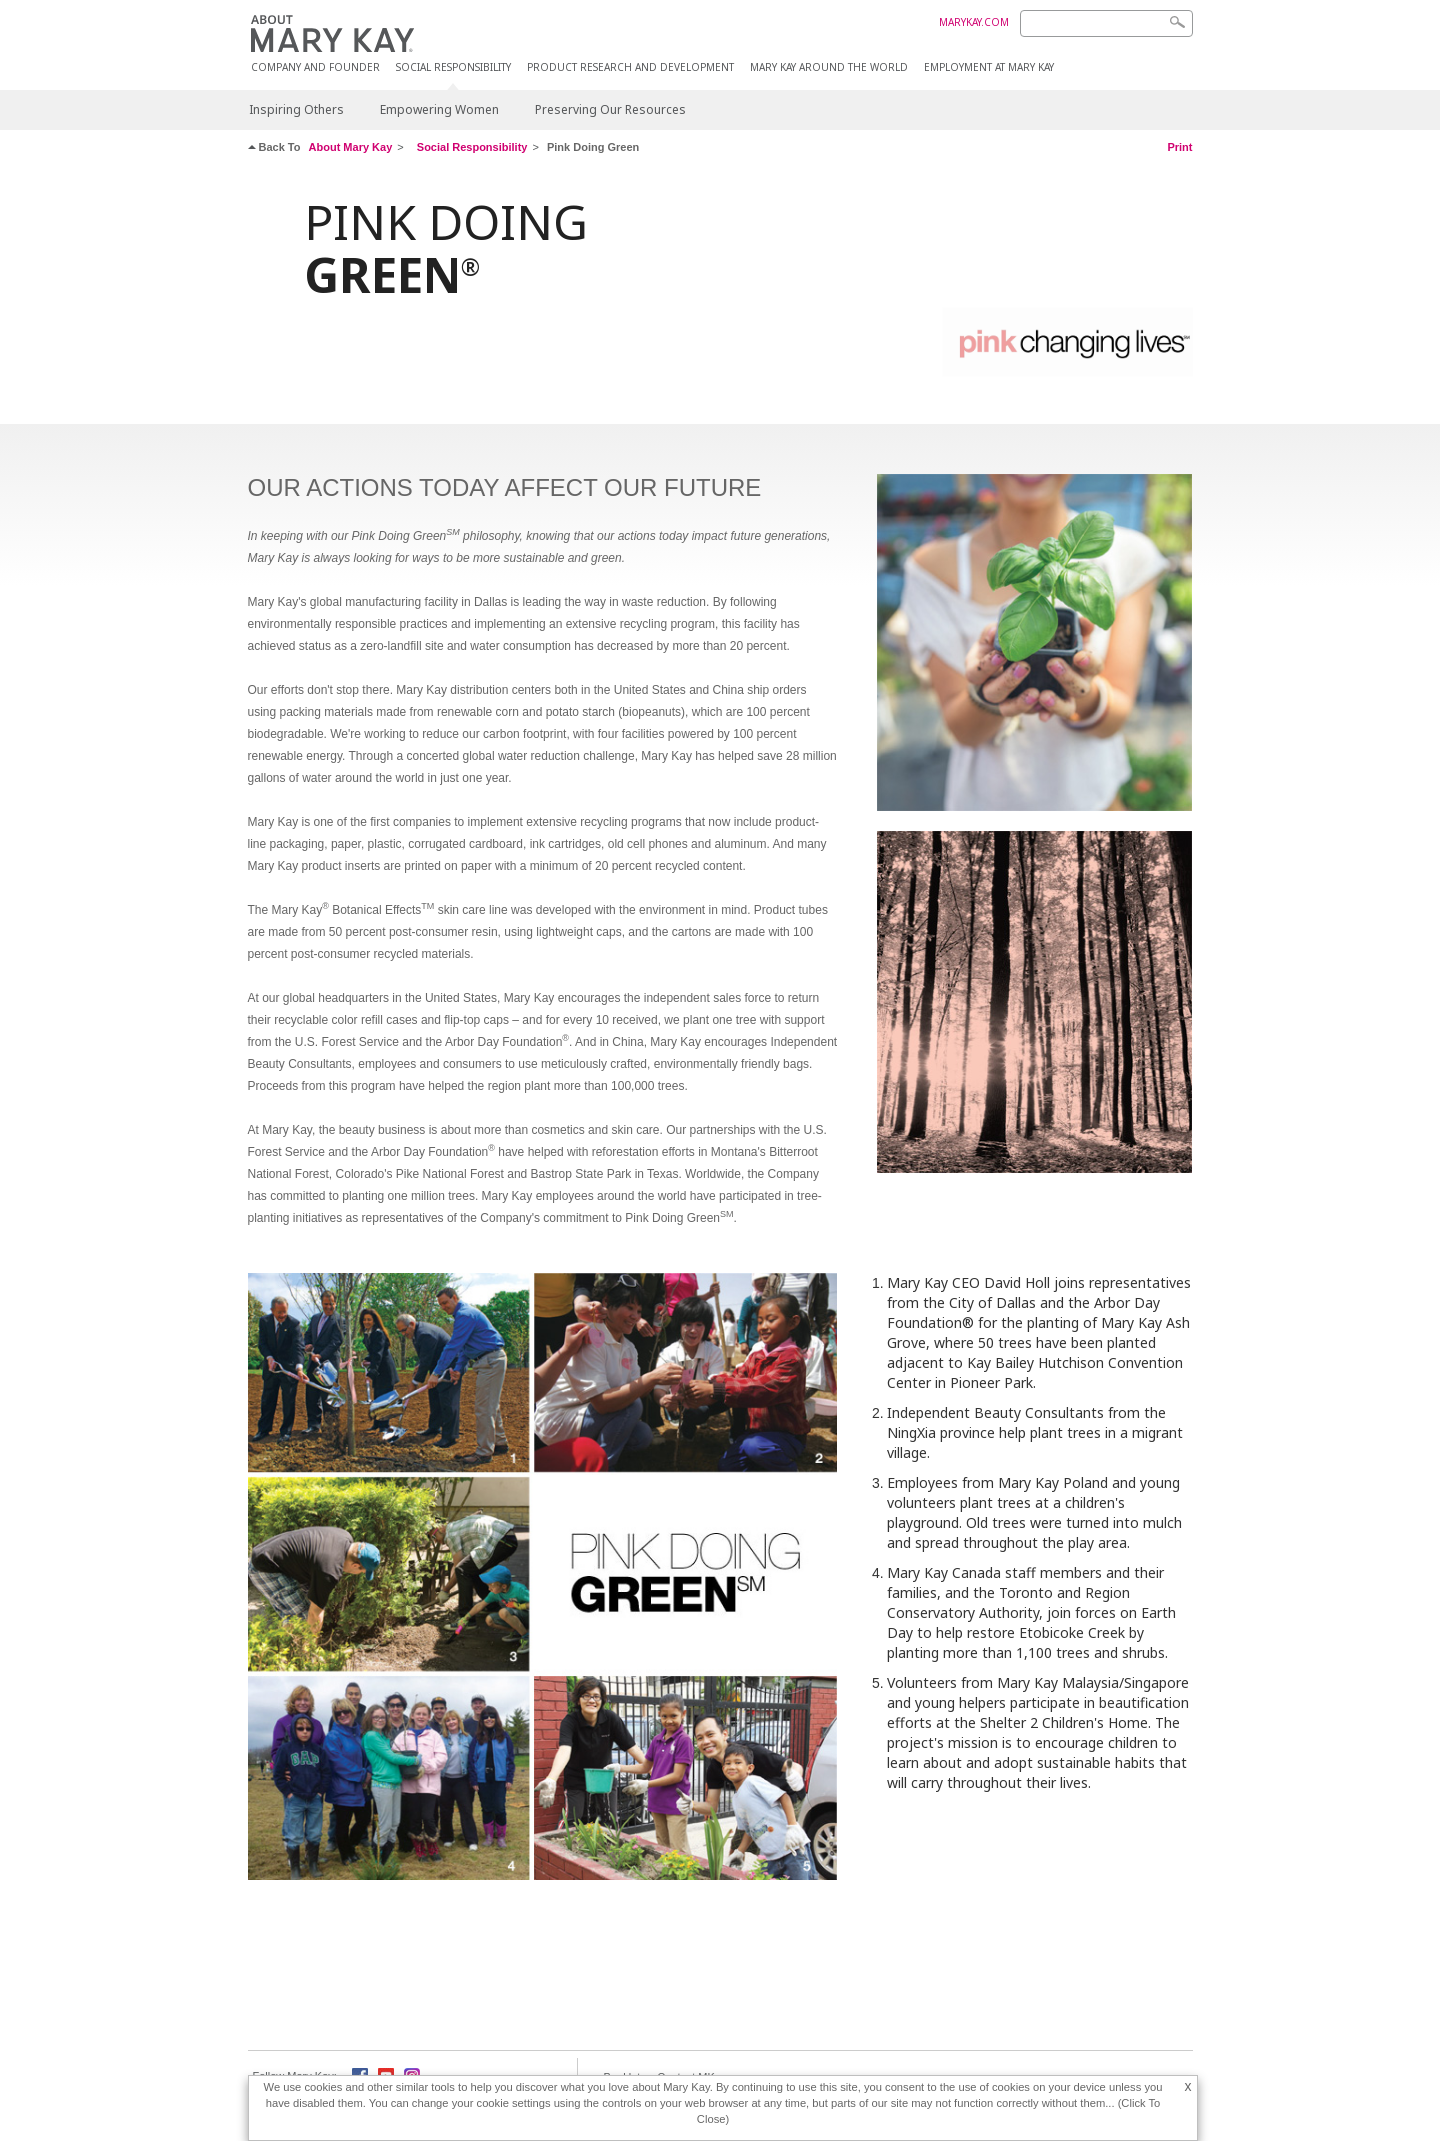 The width and height of the screenshot is (1440, 2141). Describe the element at coordinates (296, 109) in the screenshot. I see `Inspiring Others` at that location.